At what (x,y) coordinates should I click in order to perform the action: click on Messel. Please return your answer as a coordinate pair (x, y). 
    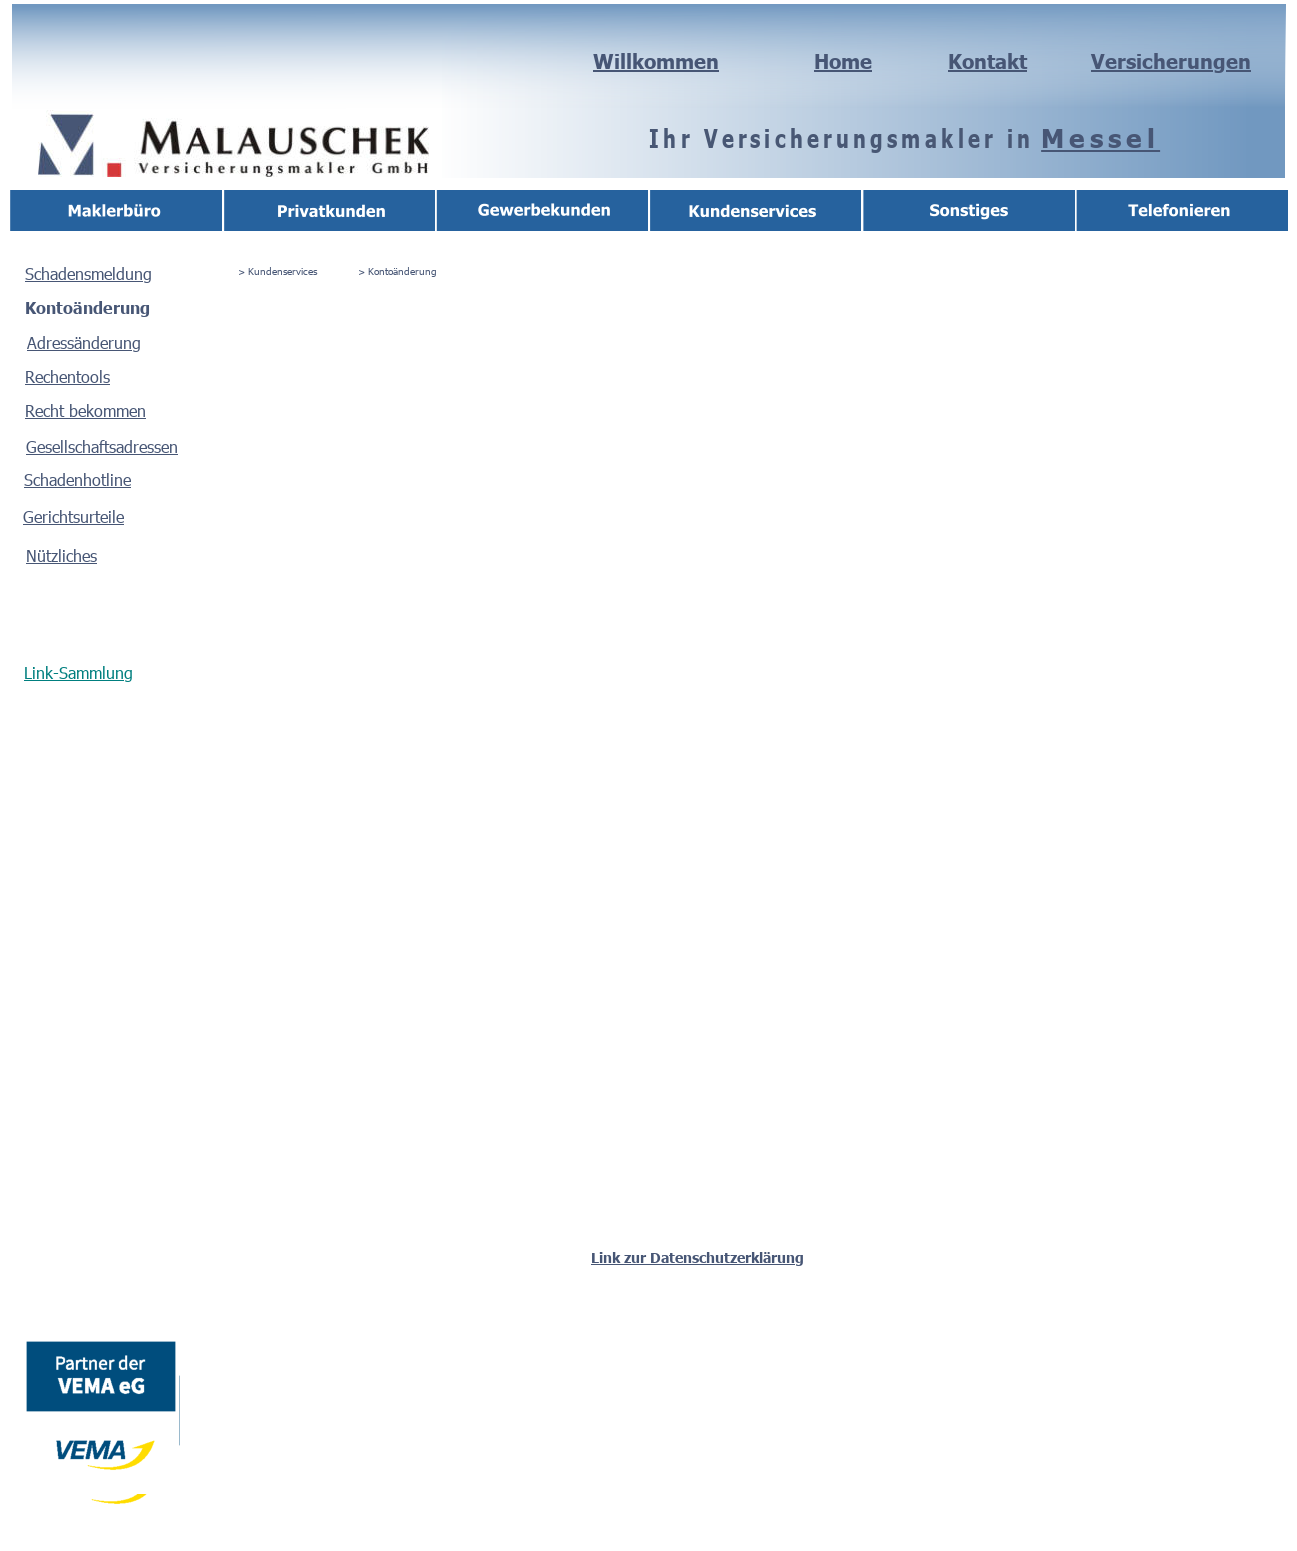
    Looking at the image, I should click on (1100, 137).